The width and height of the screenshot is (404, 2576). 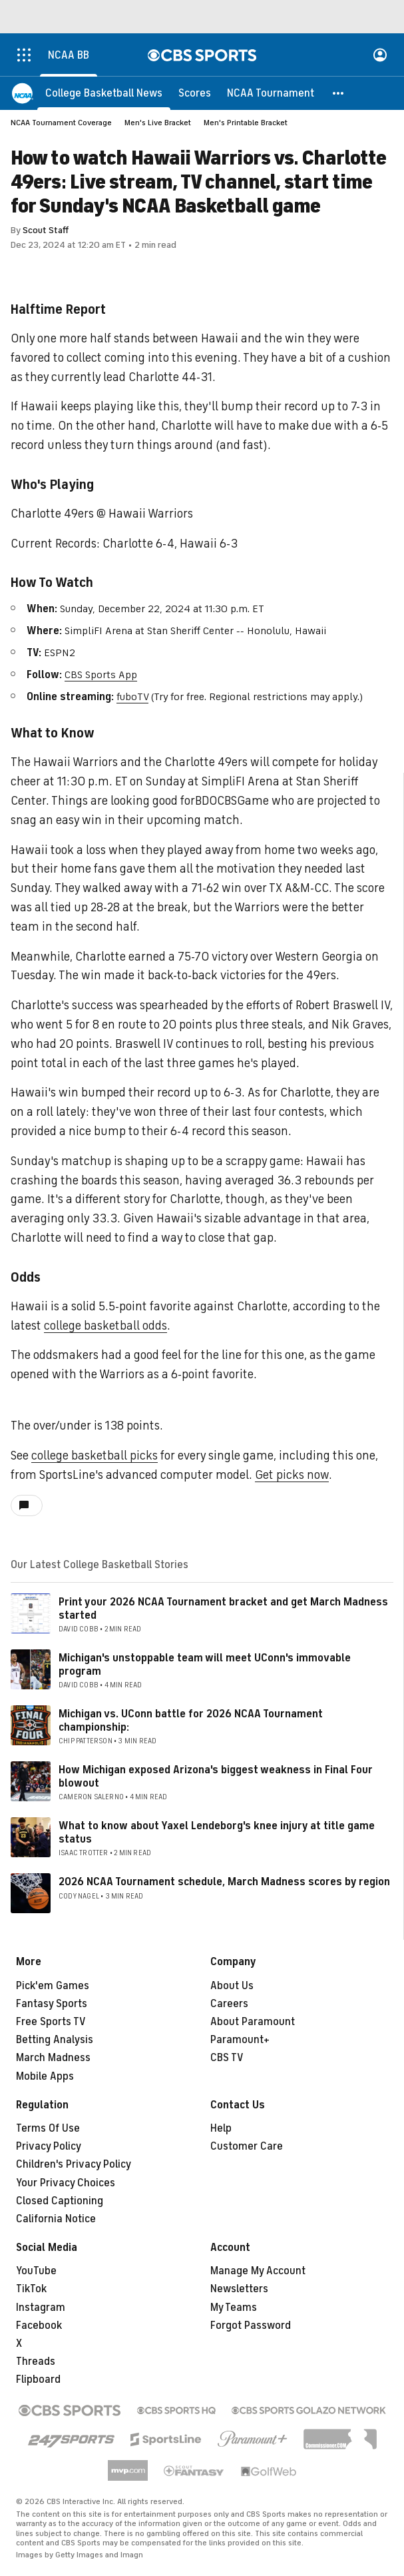 What do you see at coordinates (216, 1776) in the screenshot?
I see `How Michigan exposed Arizona's biggest weakness in Final Four blowout` at bounding box center [216, 1776].